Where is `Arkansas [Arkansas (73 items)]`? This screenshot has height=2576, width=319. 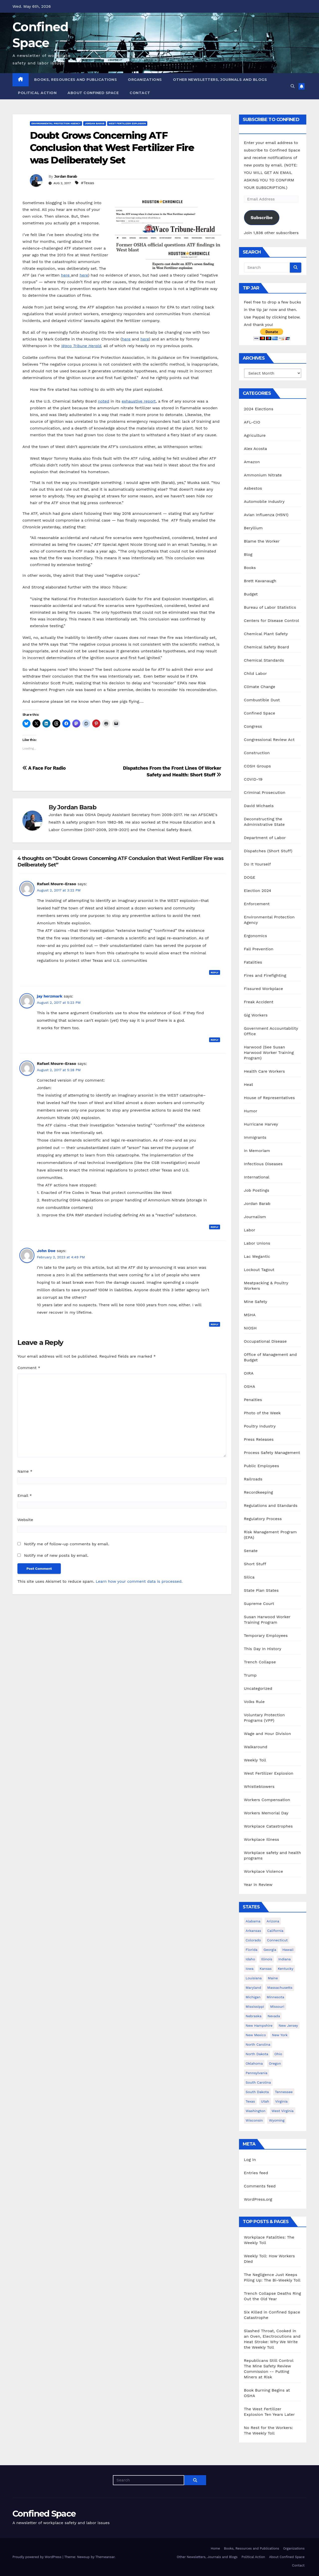
Arkansas [Arkansas (73 items)] is located at coordinates (253, 1931).